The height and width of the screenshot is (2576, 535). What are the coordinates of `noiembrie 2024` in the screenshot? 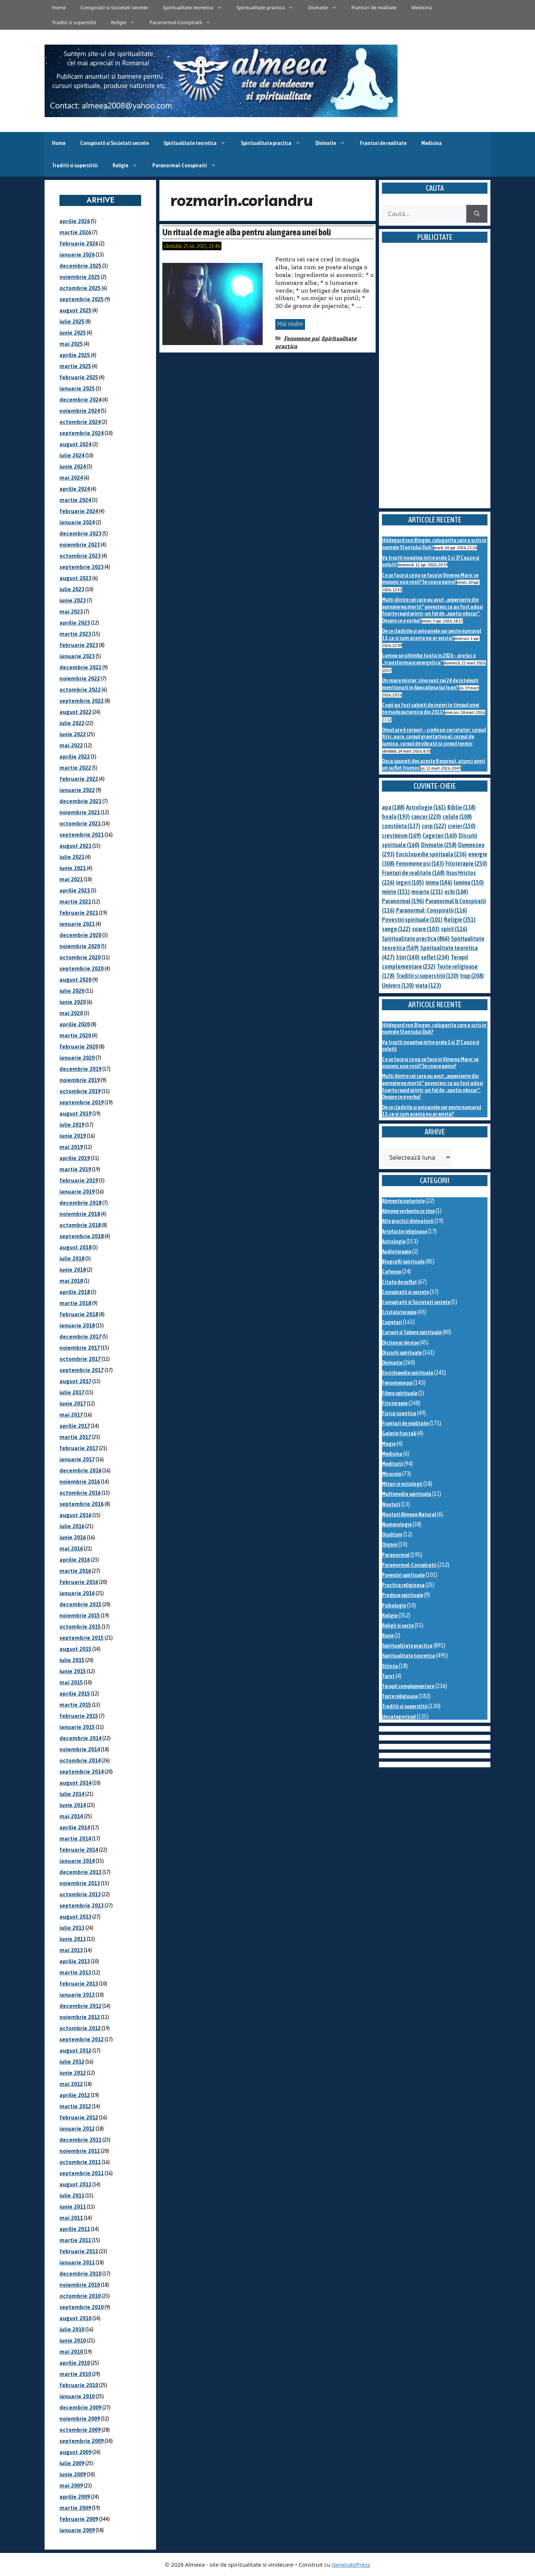 It's located at (79, 411).